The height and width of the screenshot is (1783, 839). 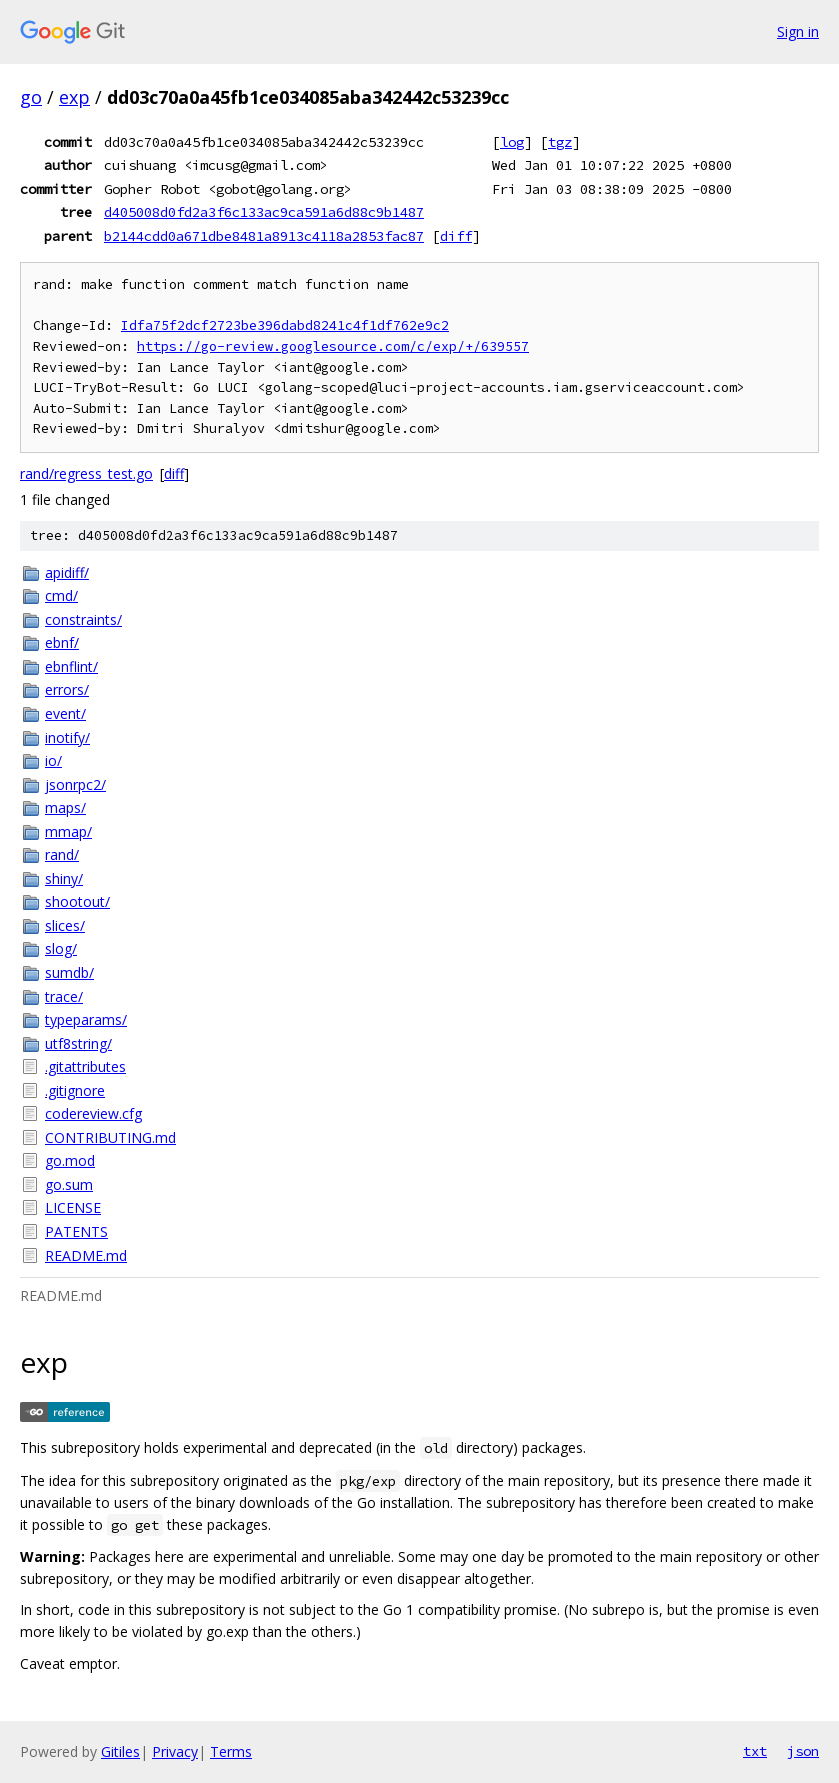 What do you see at coordinates (78, 1043) in the screenshot?
I see `utf8string/` at bounding box center [78, 1043].